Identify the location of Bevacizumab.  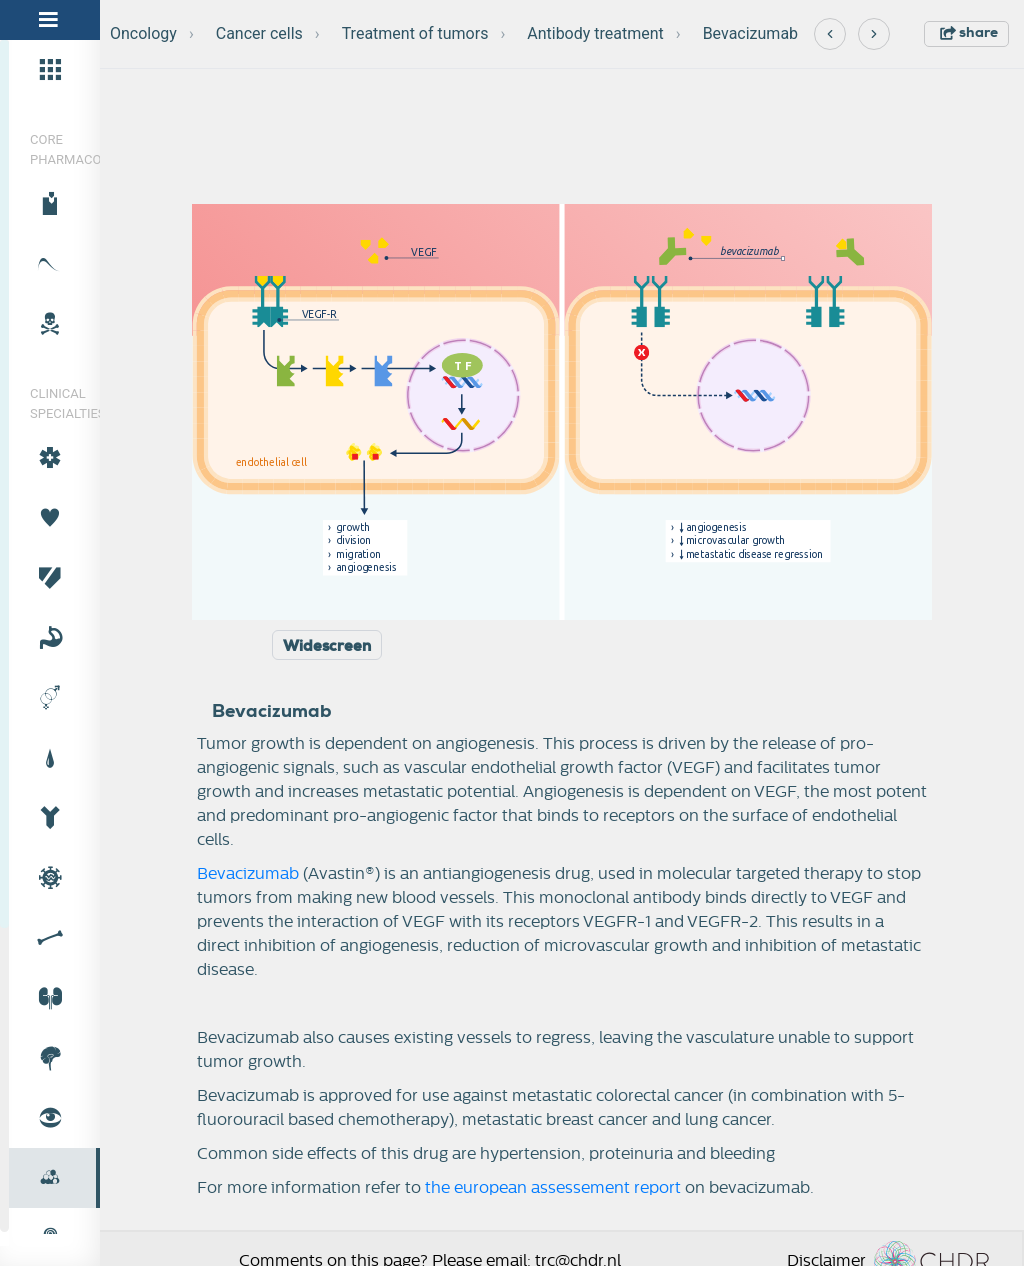
(750, 33).